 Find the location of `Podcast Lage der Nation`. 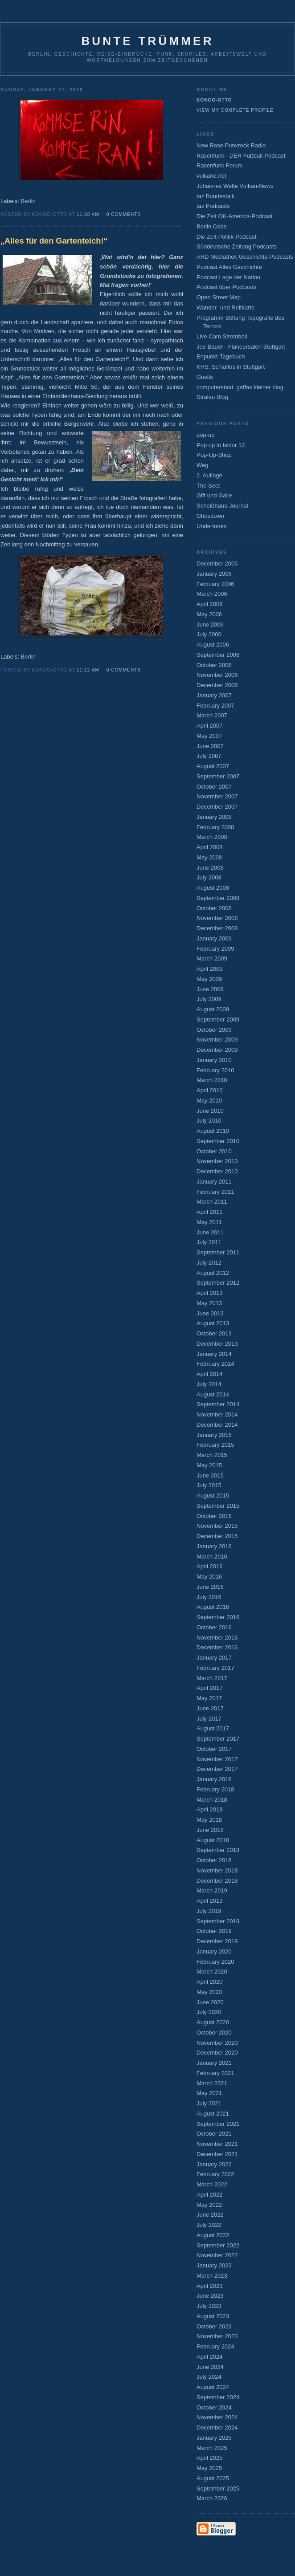

Podcast Lage der Nation is located at coordinates (228, 277).